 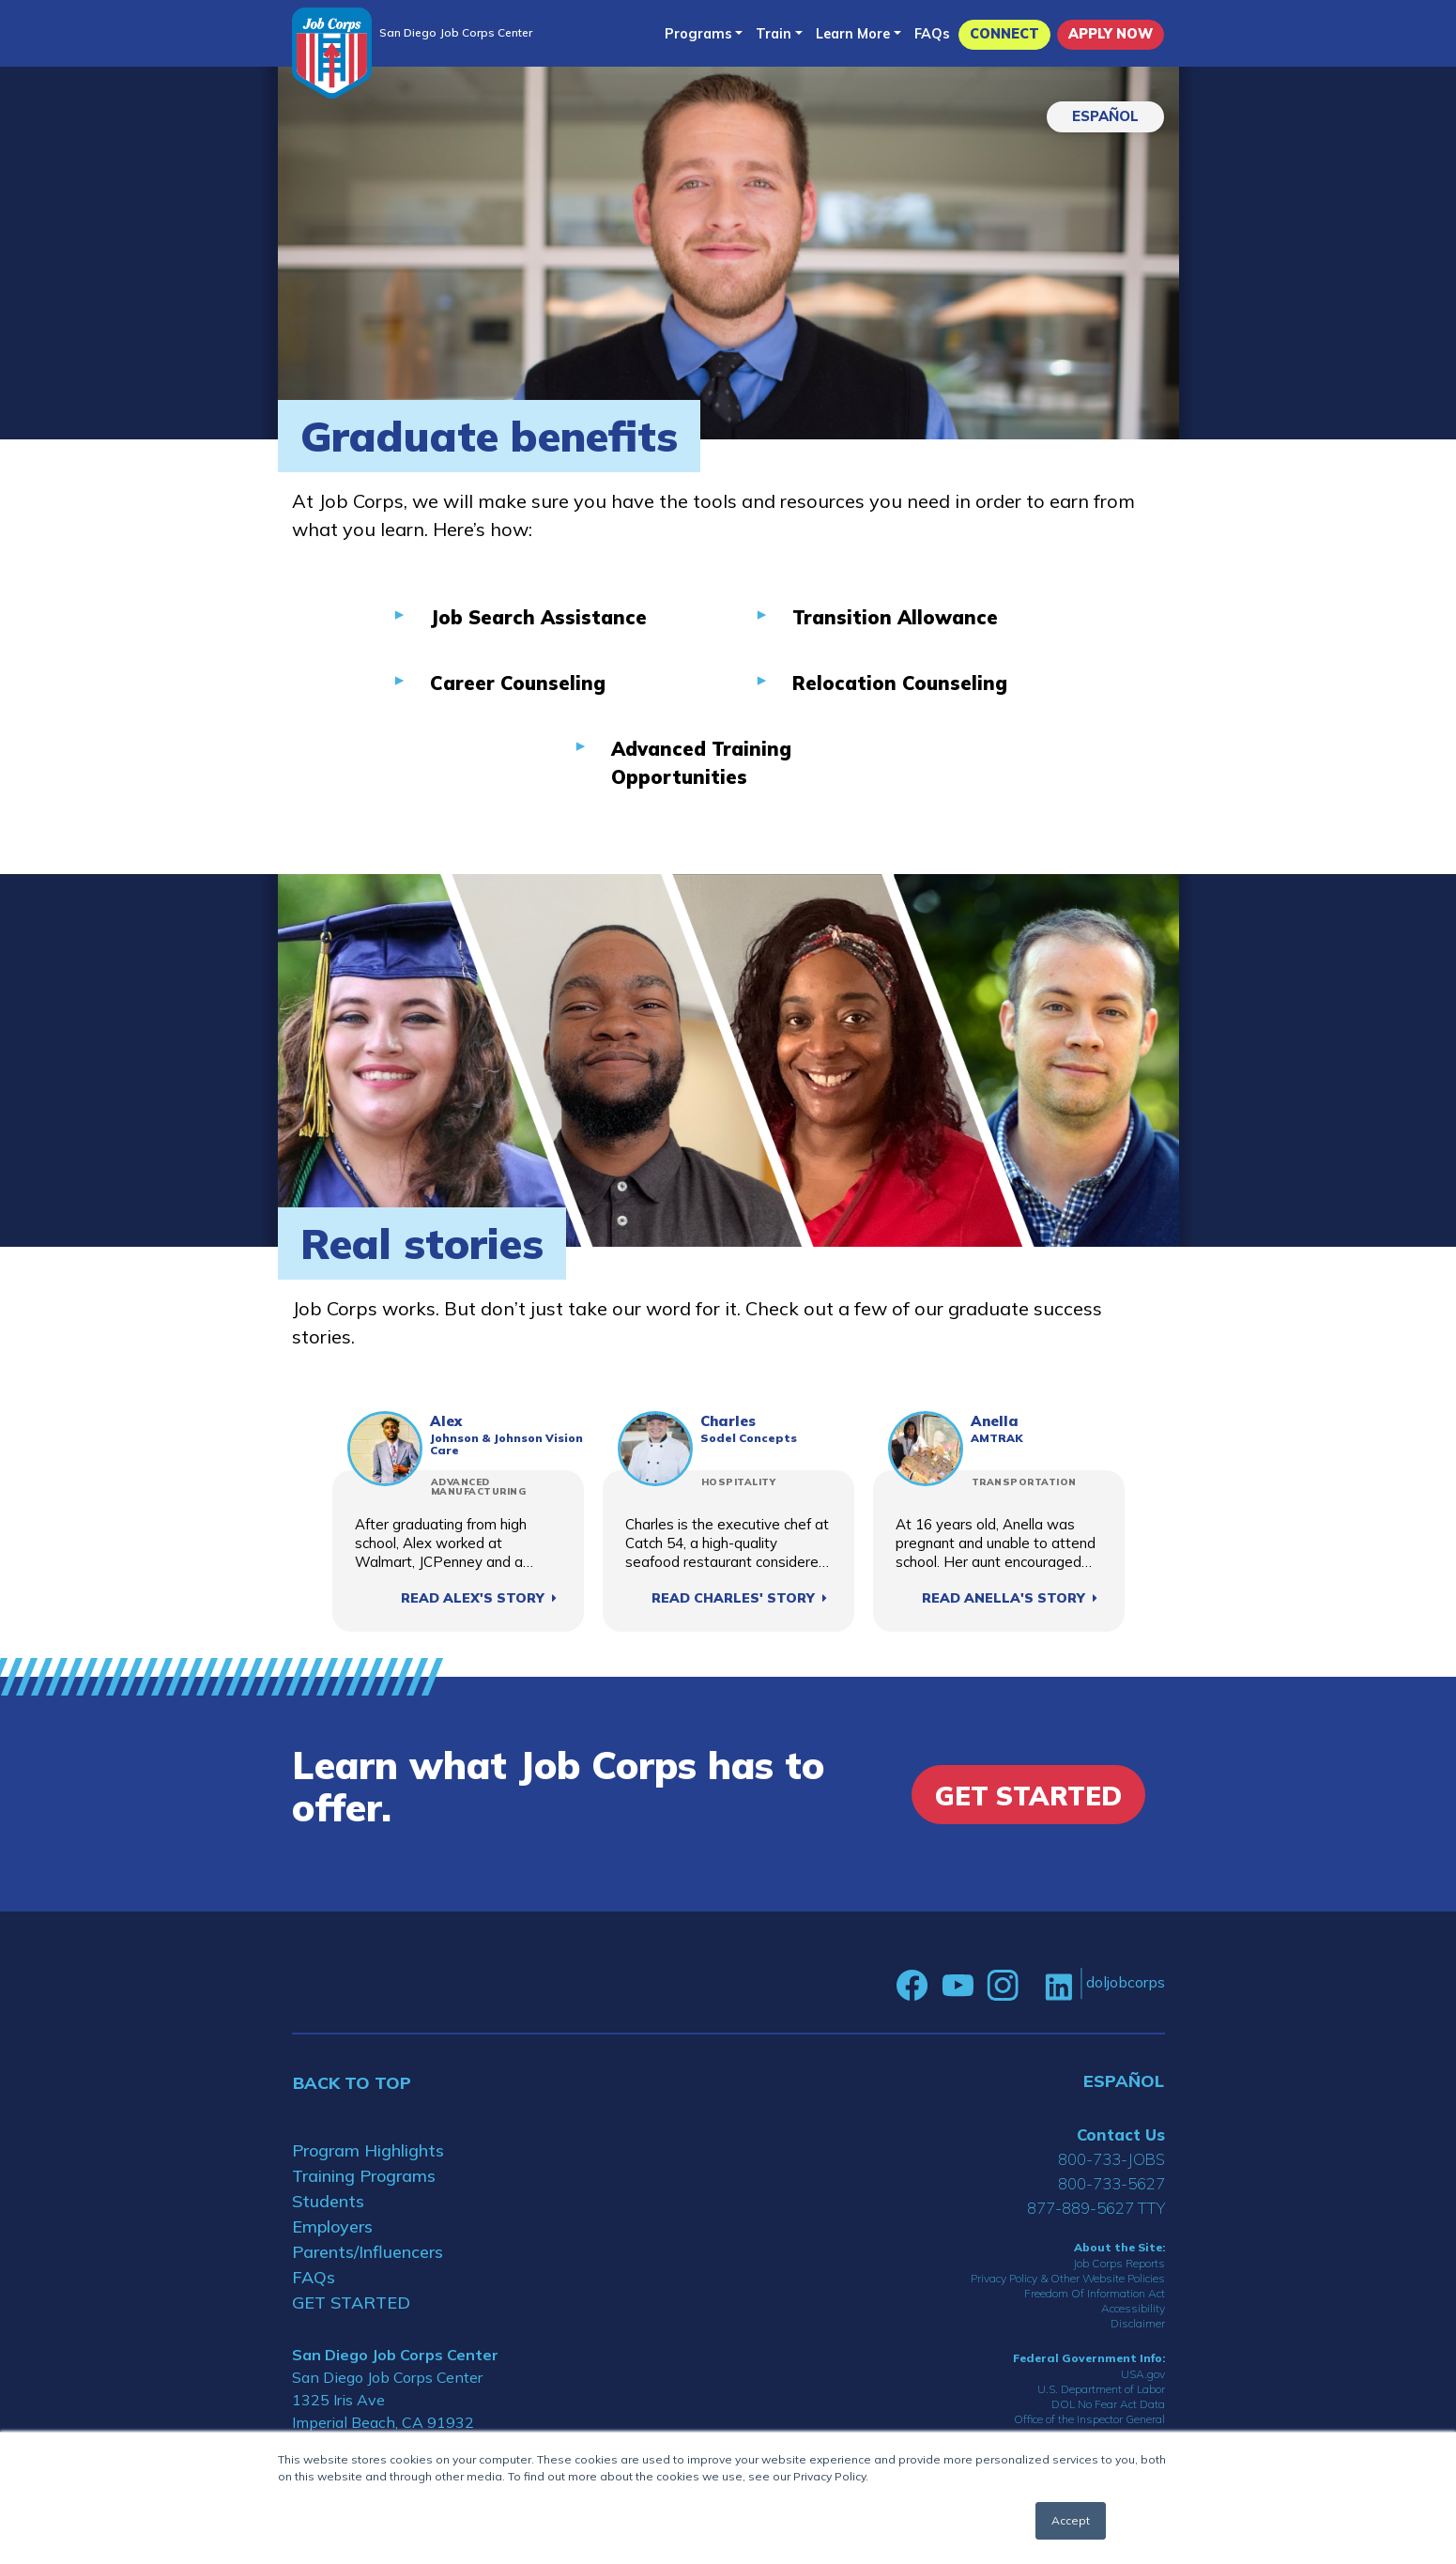 I want to click on Job Corps Reports, so click(x=1119, y=2263).